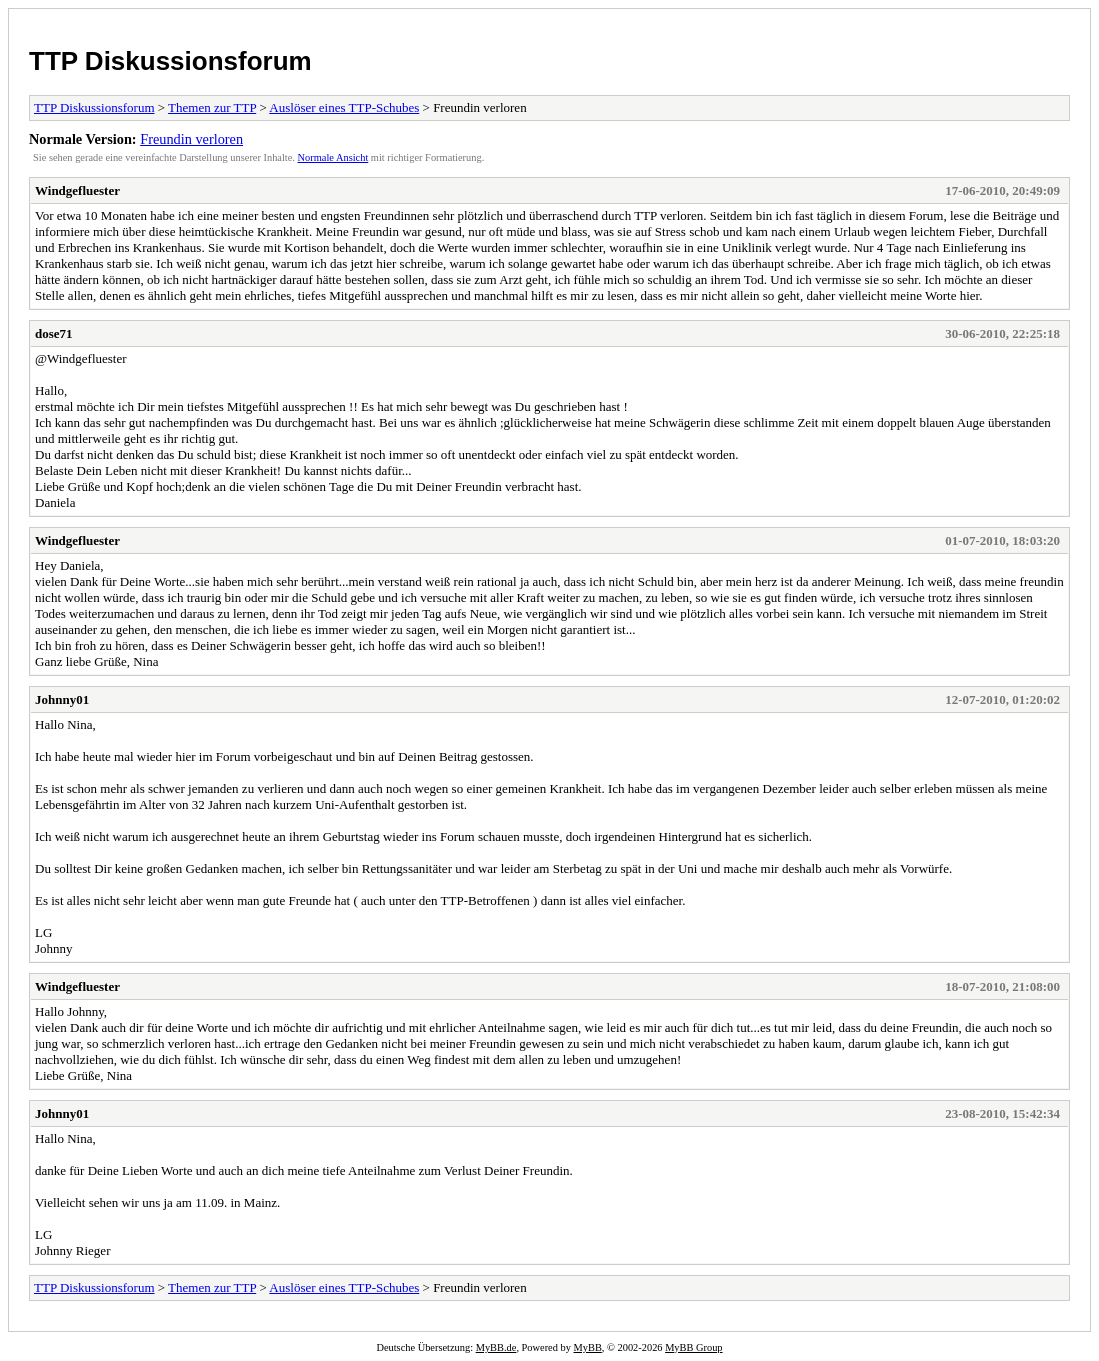 The width and height of the screenshot is (1099, 1361). Describe the element at coordinates (54, 333) in the screenshot. I see `dose71` at that location.